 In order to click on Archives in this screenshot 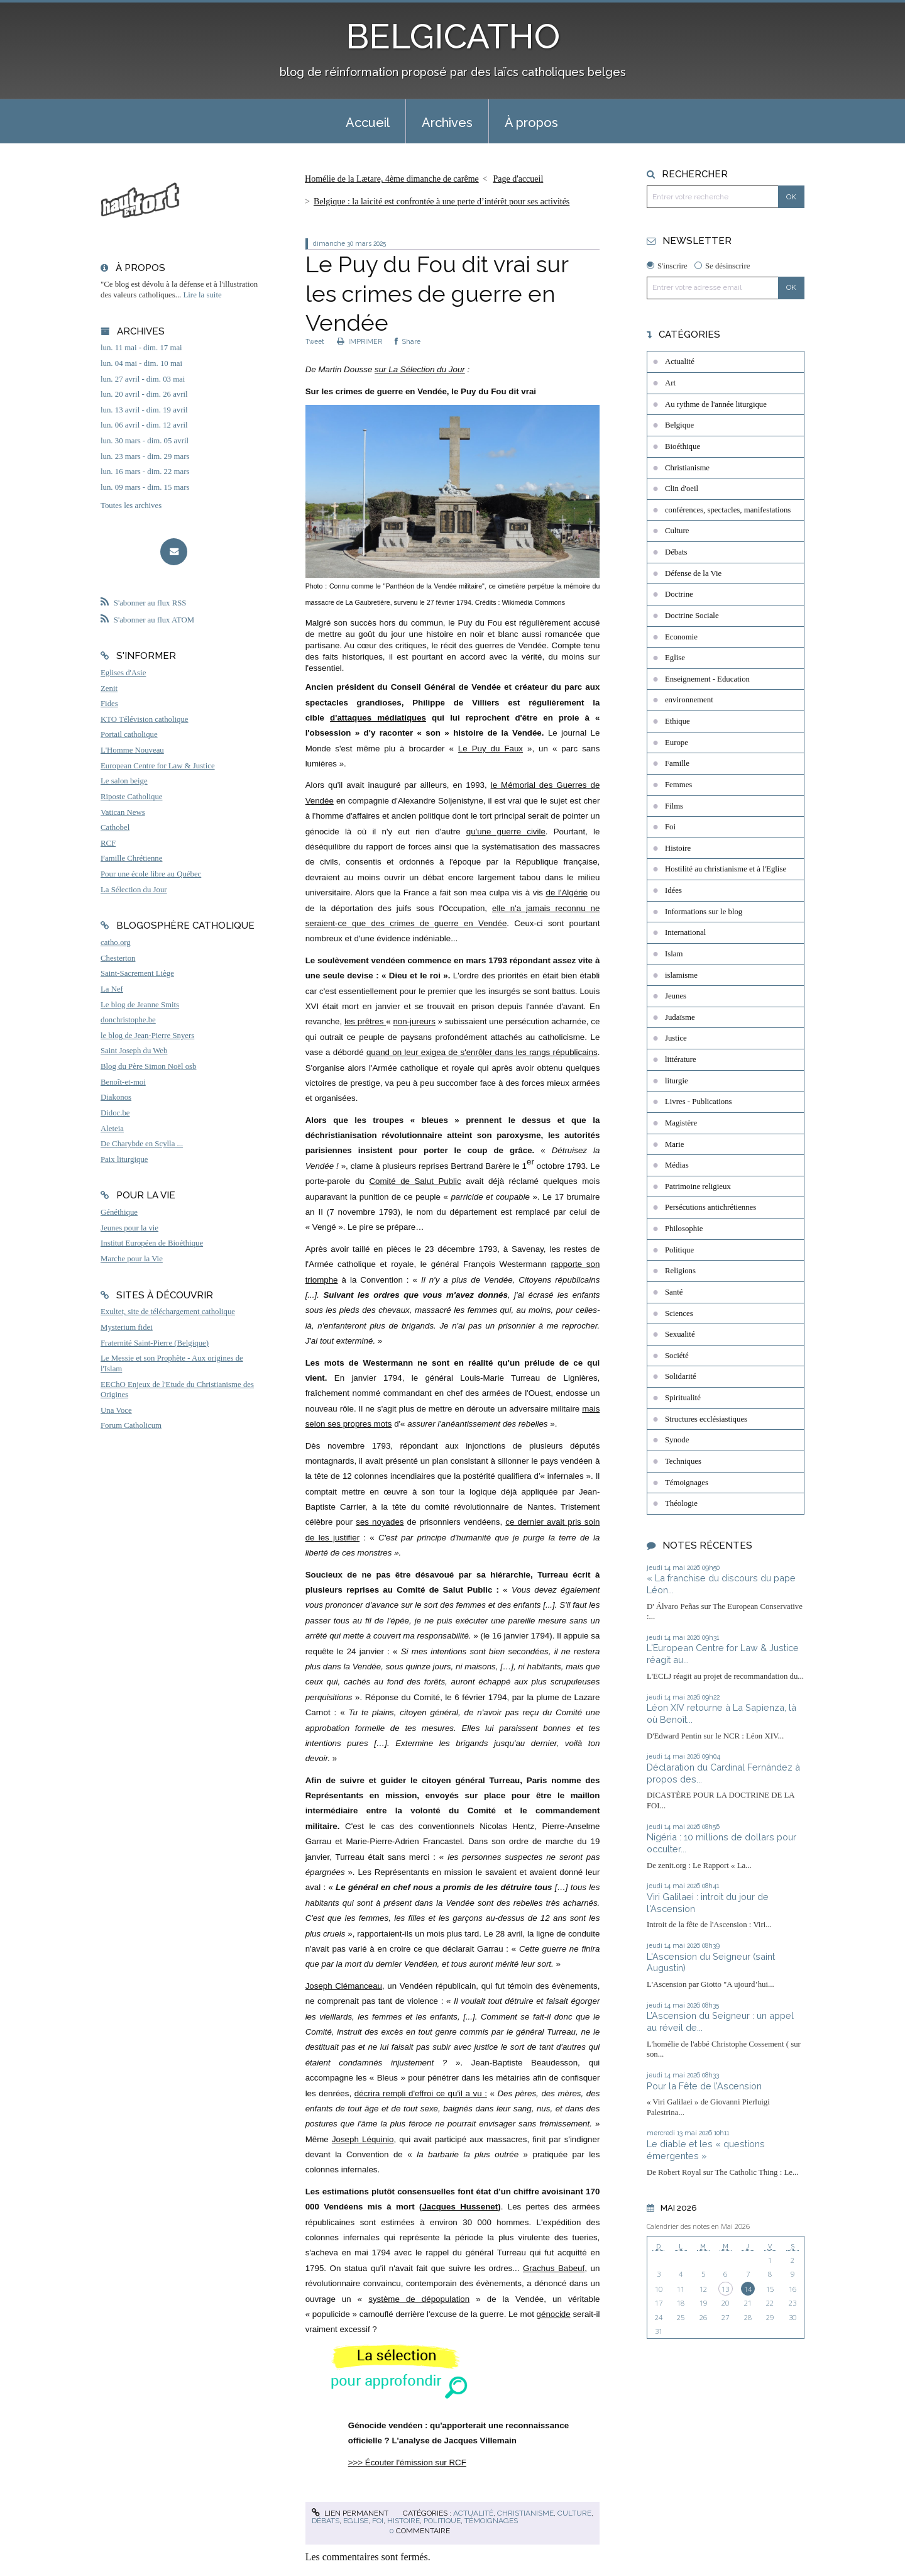, I will do `click(447, 122)`.